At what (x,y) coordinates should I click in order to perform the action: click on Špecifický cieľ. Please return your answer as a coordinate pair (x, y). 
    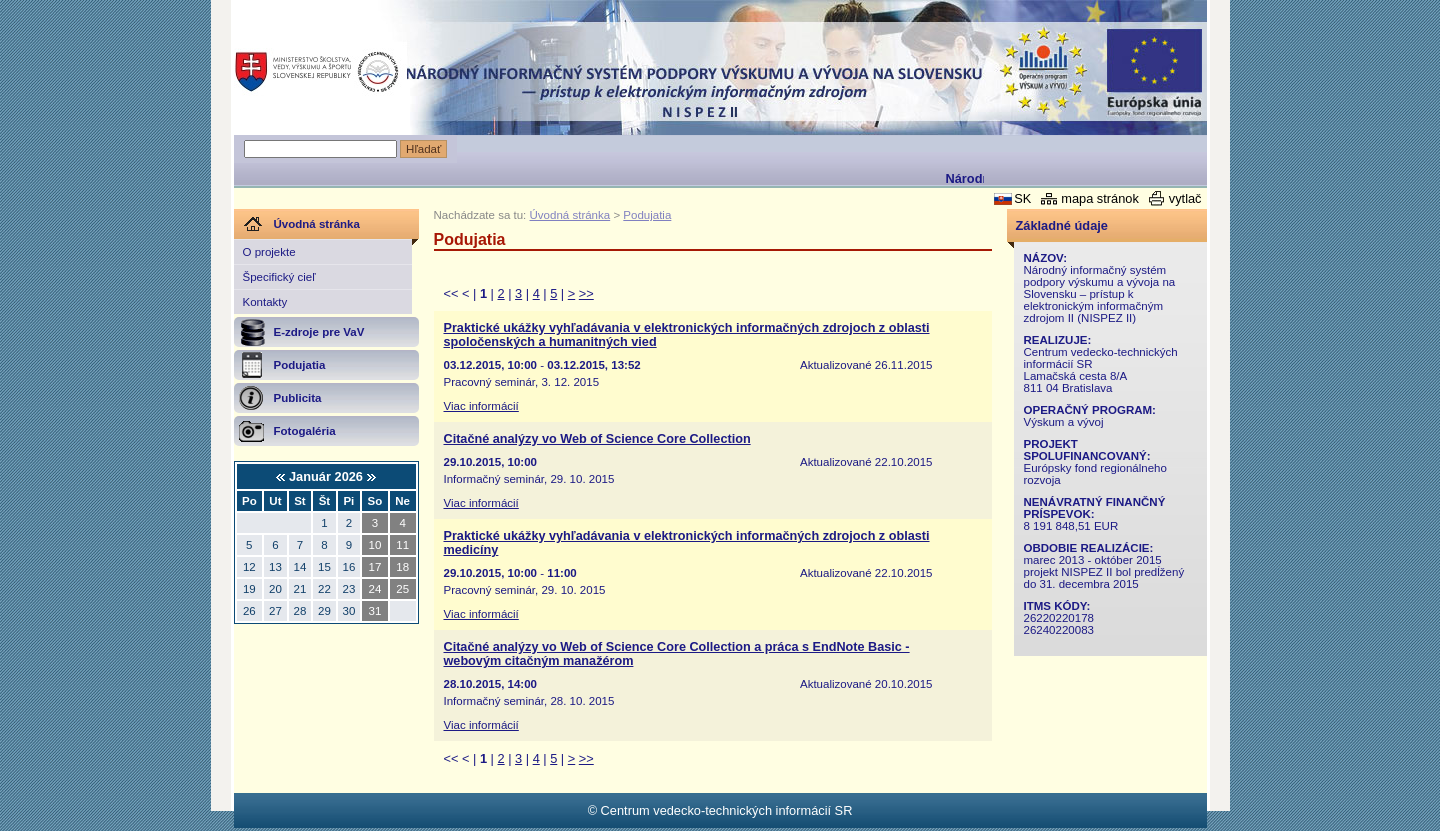
    Looking at the image, I should click on (279, 277).